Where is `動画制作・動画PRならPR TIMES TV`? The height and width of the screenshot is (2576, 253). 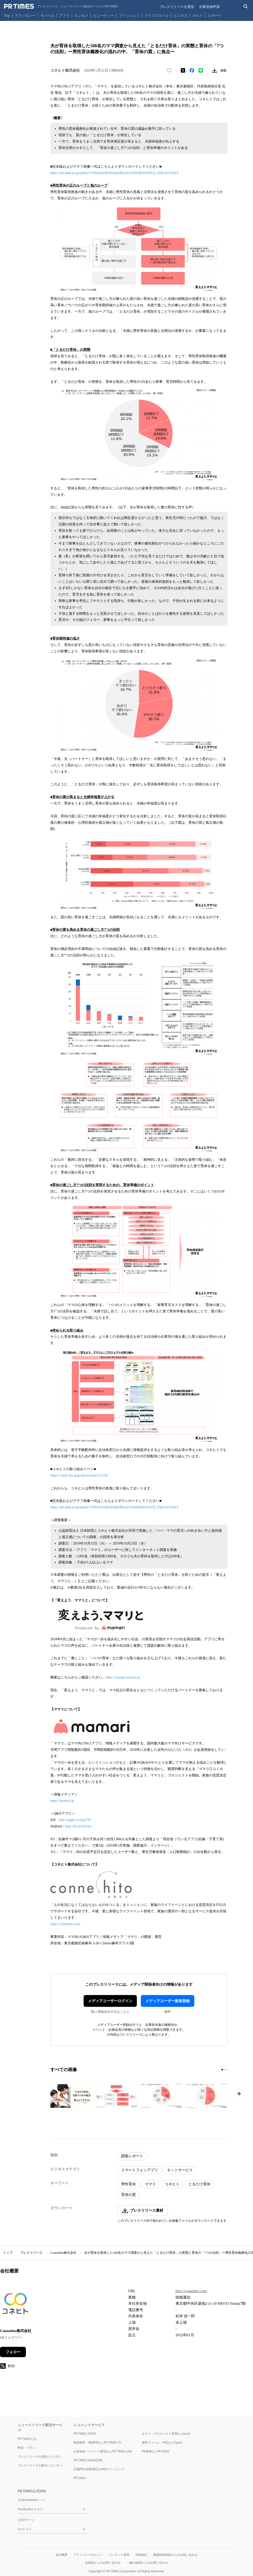
動画制作・動画PRならPR TIMES TV is located at coordinates (97, 2442).